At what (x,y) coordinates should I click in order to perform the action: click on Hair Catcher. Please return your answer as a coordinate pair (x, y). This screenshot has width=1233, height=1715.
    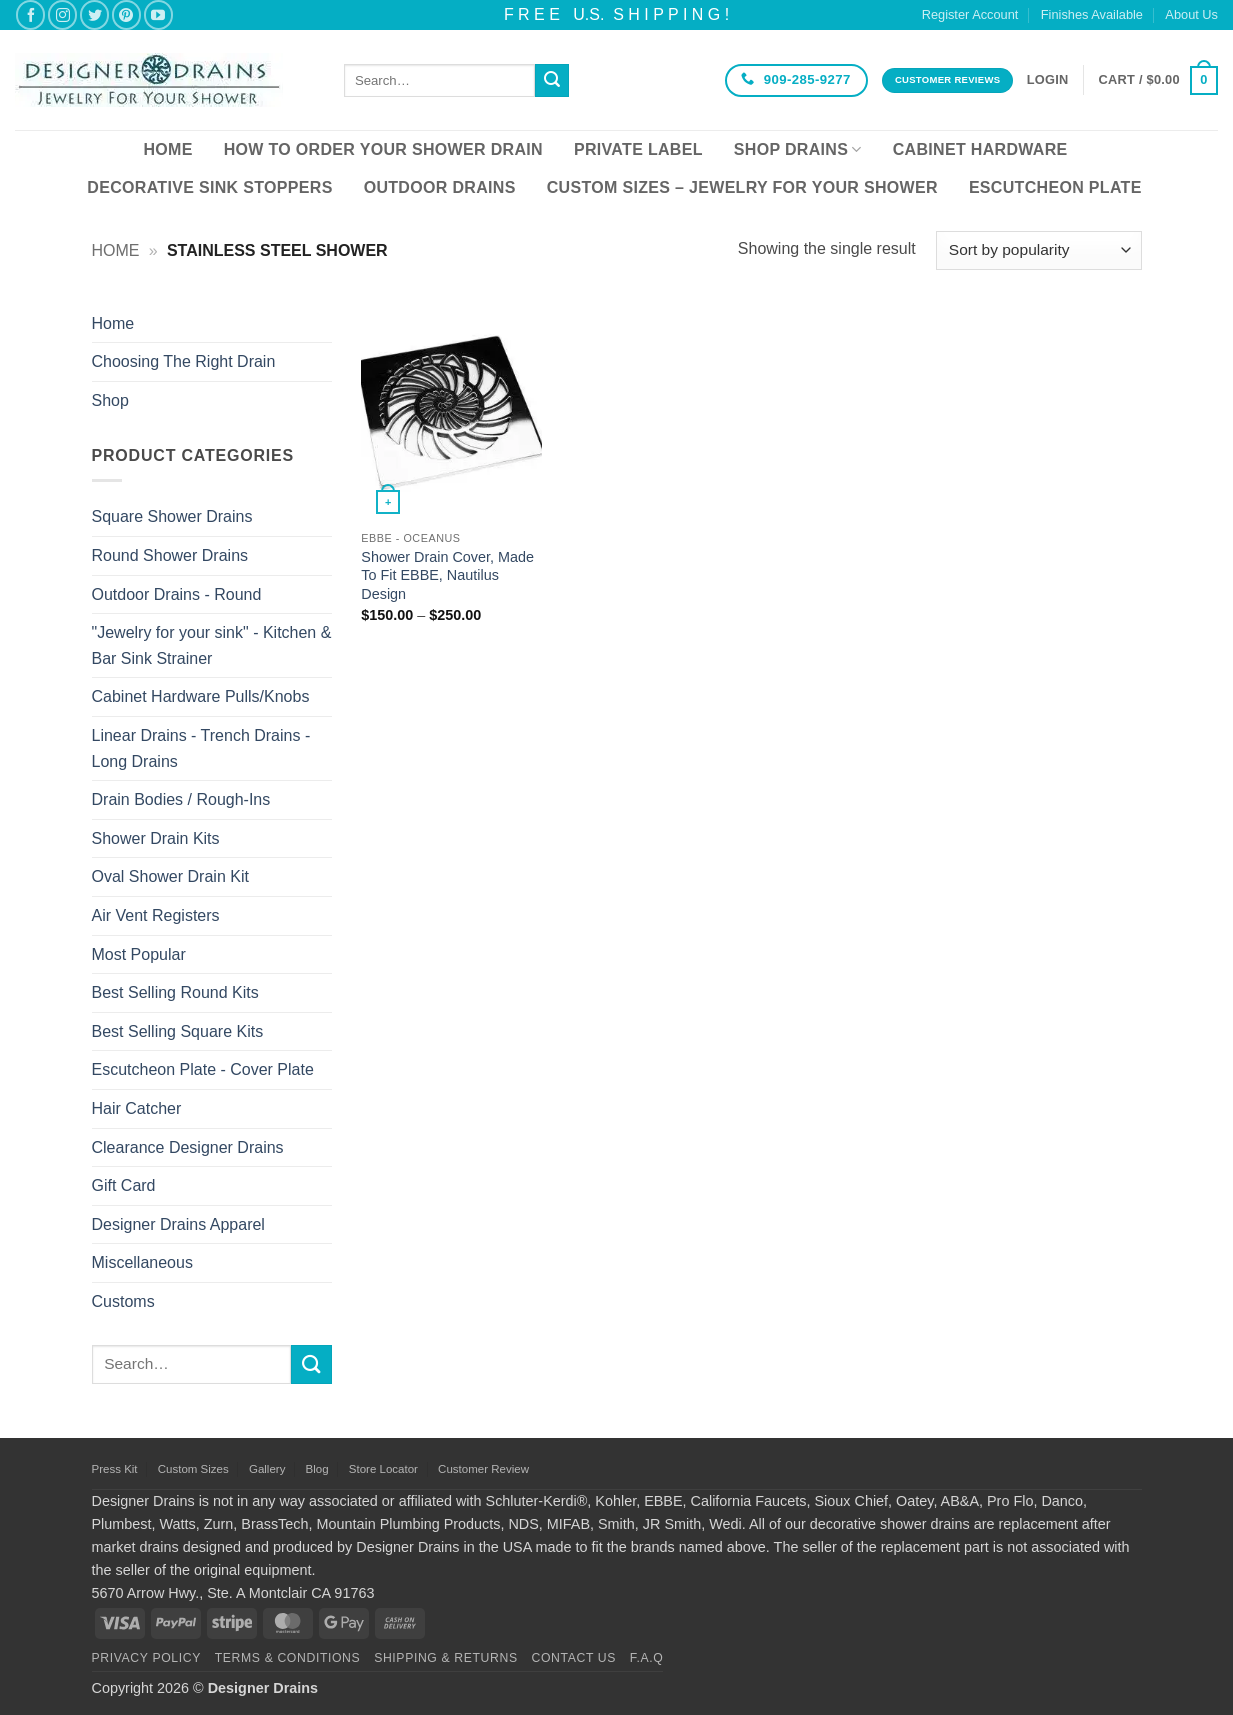
    Looking at the image, I should click on (137, 1108).